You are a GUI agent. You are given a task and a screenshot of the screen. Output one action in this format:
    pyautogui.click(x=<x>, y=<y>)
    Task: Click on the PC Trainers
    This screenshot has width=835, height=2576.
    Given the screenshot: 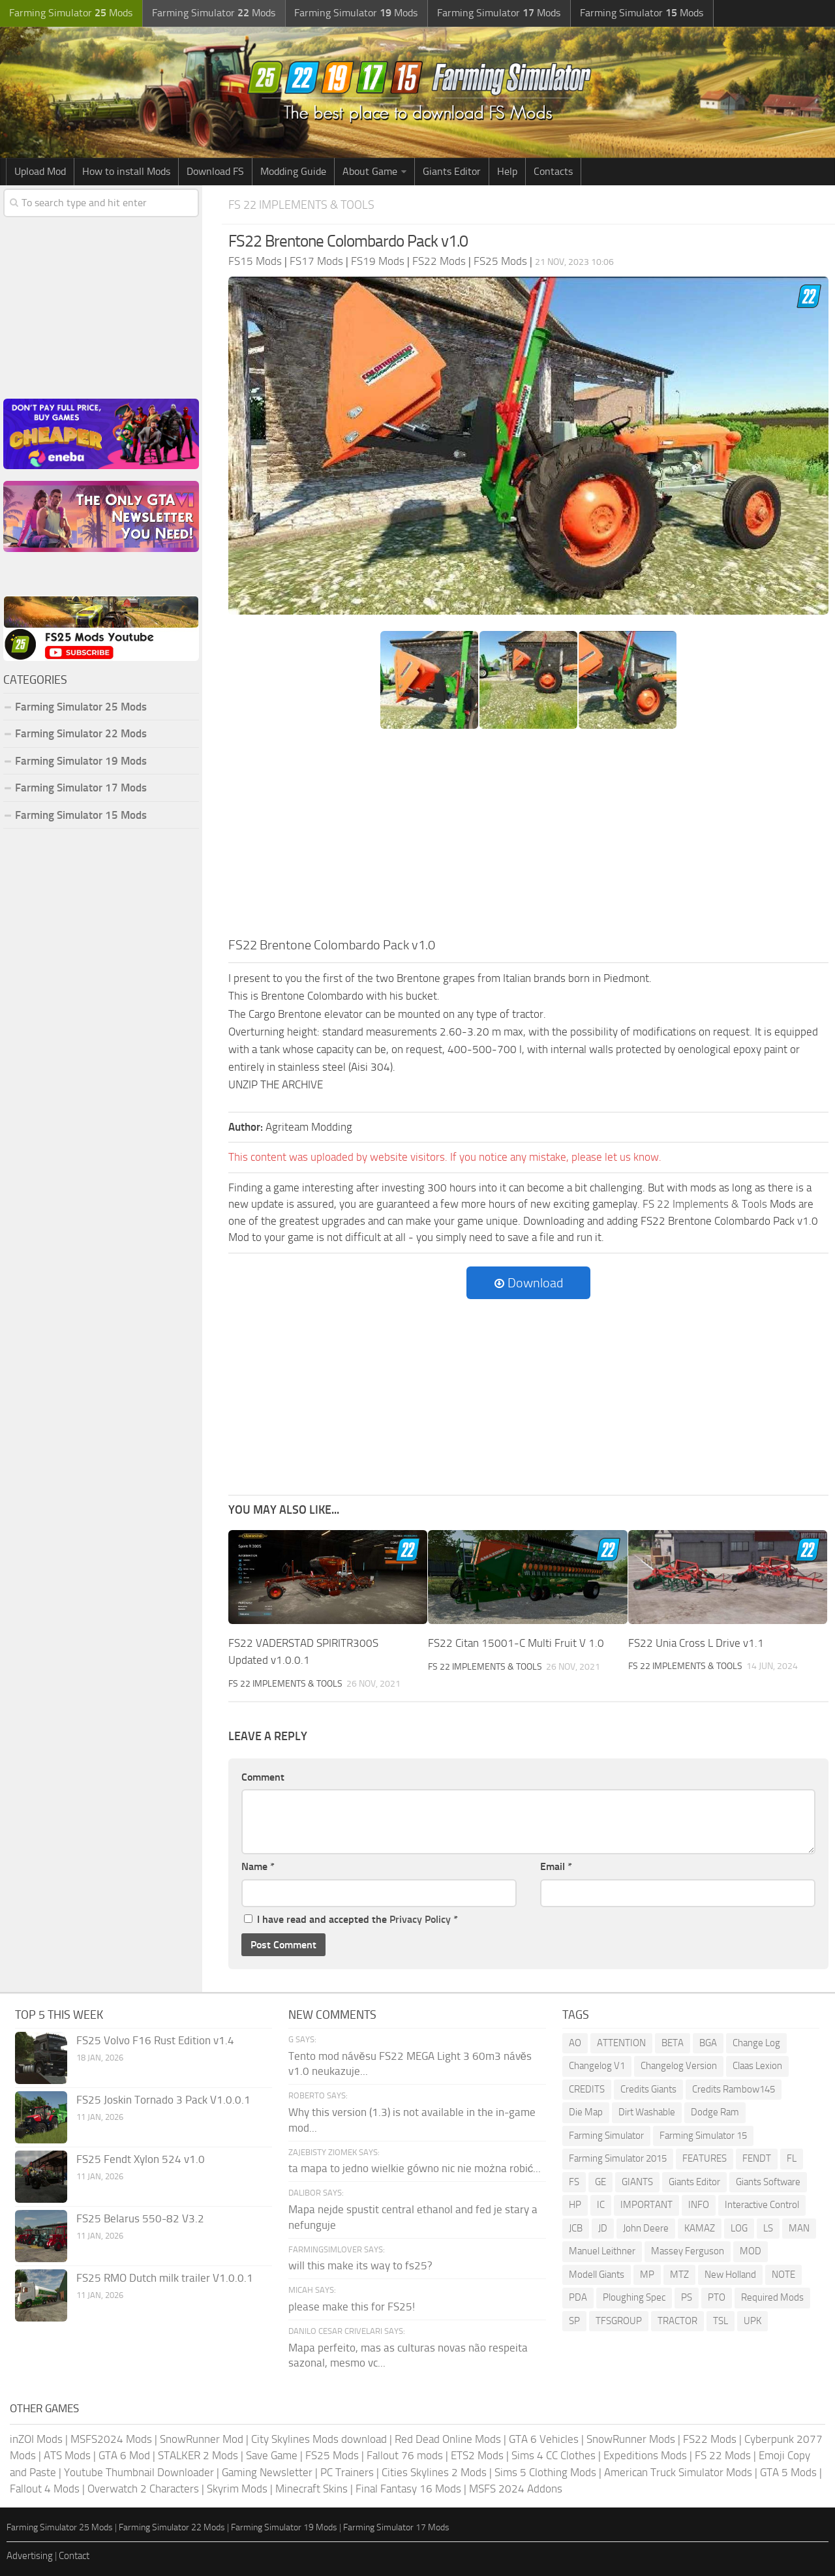 What is the action you would take?
    pyautogui.click(x=347, y=2471)
    